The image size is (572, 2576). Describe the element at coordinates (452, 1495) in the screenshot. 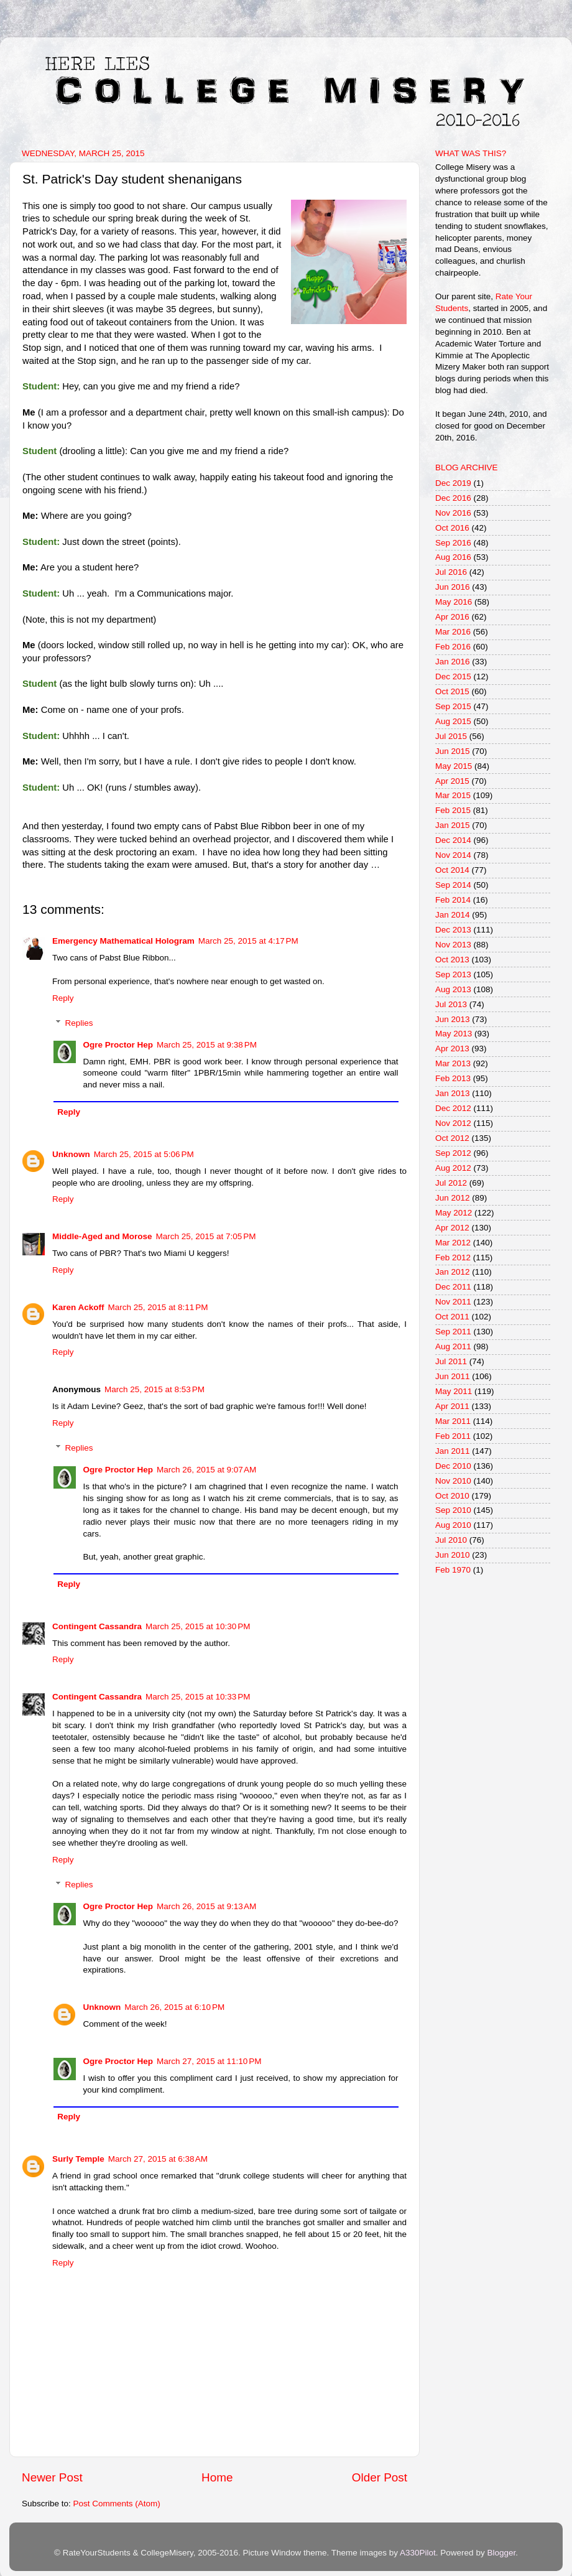

I see `Oct 2010` at that location.